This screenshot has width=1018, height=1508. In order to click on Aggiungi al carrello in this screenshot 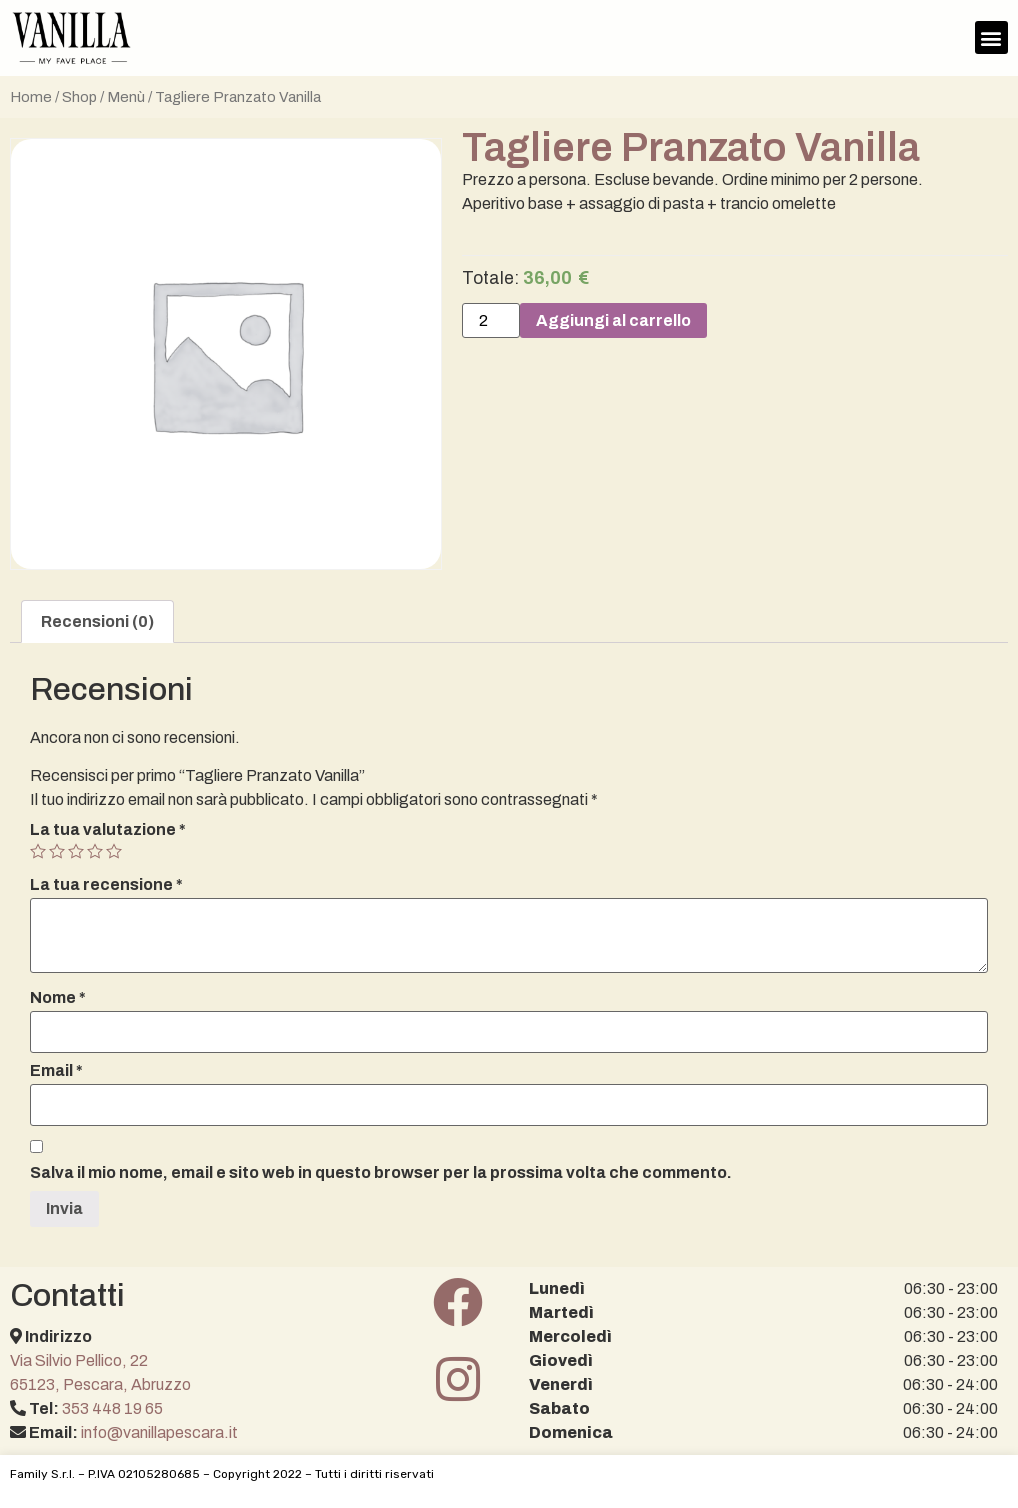, I will do `click(613, 320)`.